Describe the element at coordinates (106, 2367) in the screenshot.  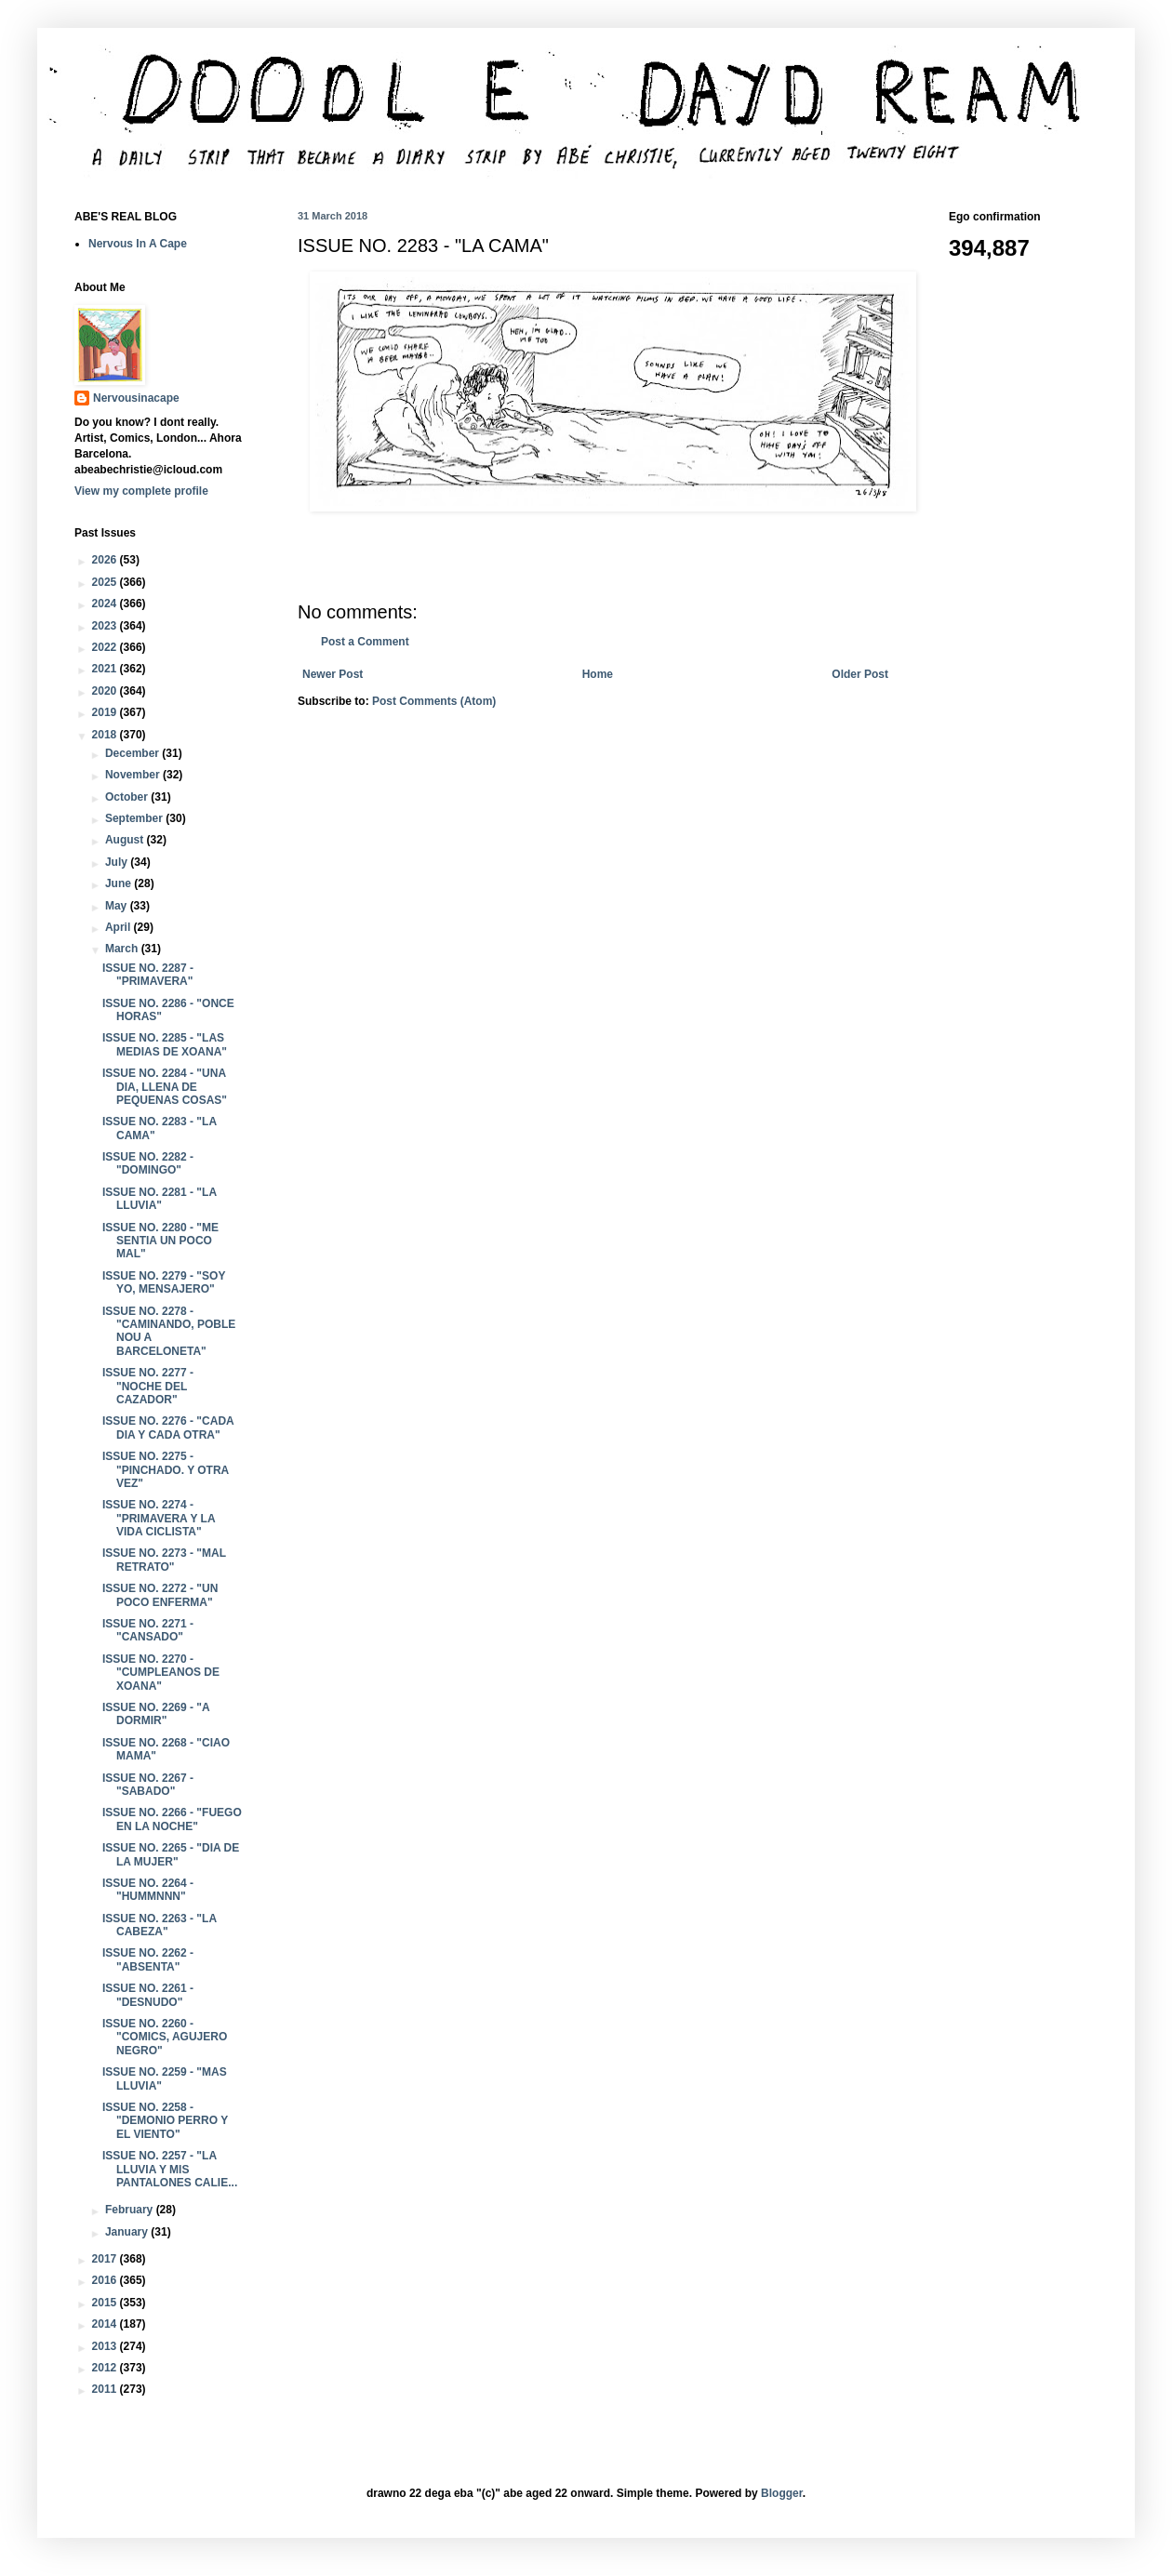
I see `2012` at that location.